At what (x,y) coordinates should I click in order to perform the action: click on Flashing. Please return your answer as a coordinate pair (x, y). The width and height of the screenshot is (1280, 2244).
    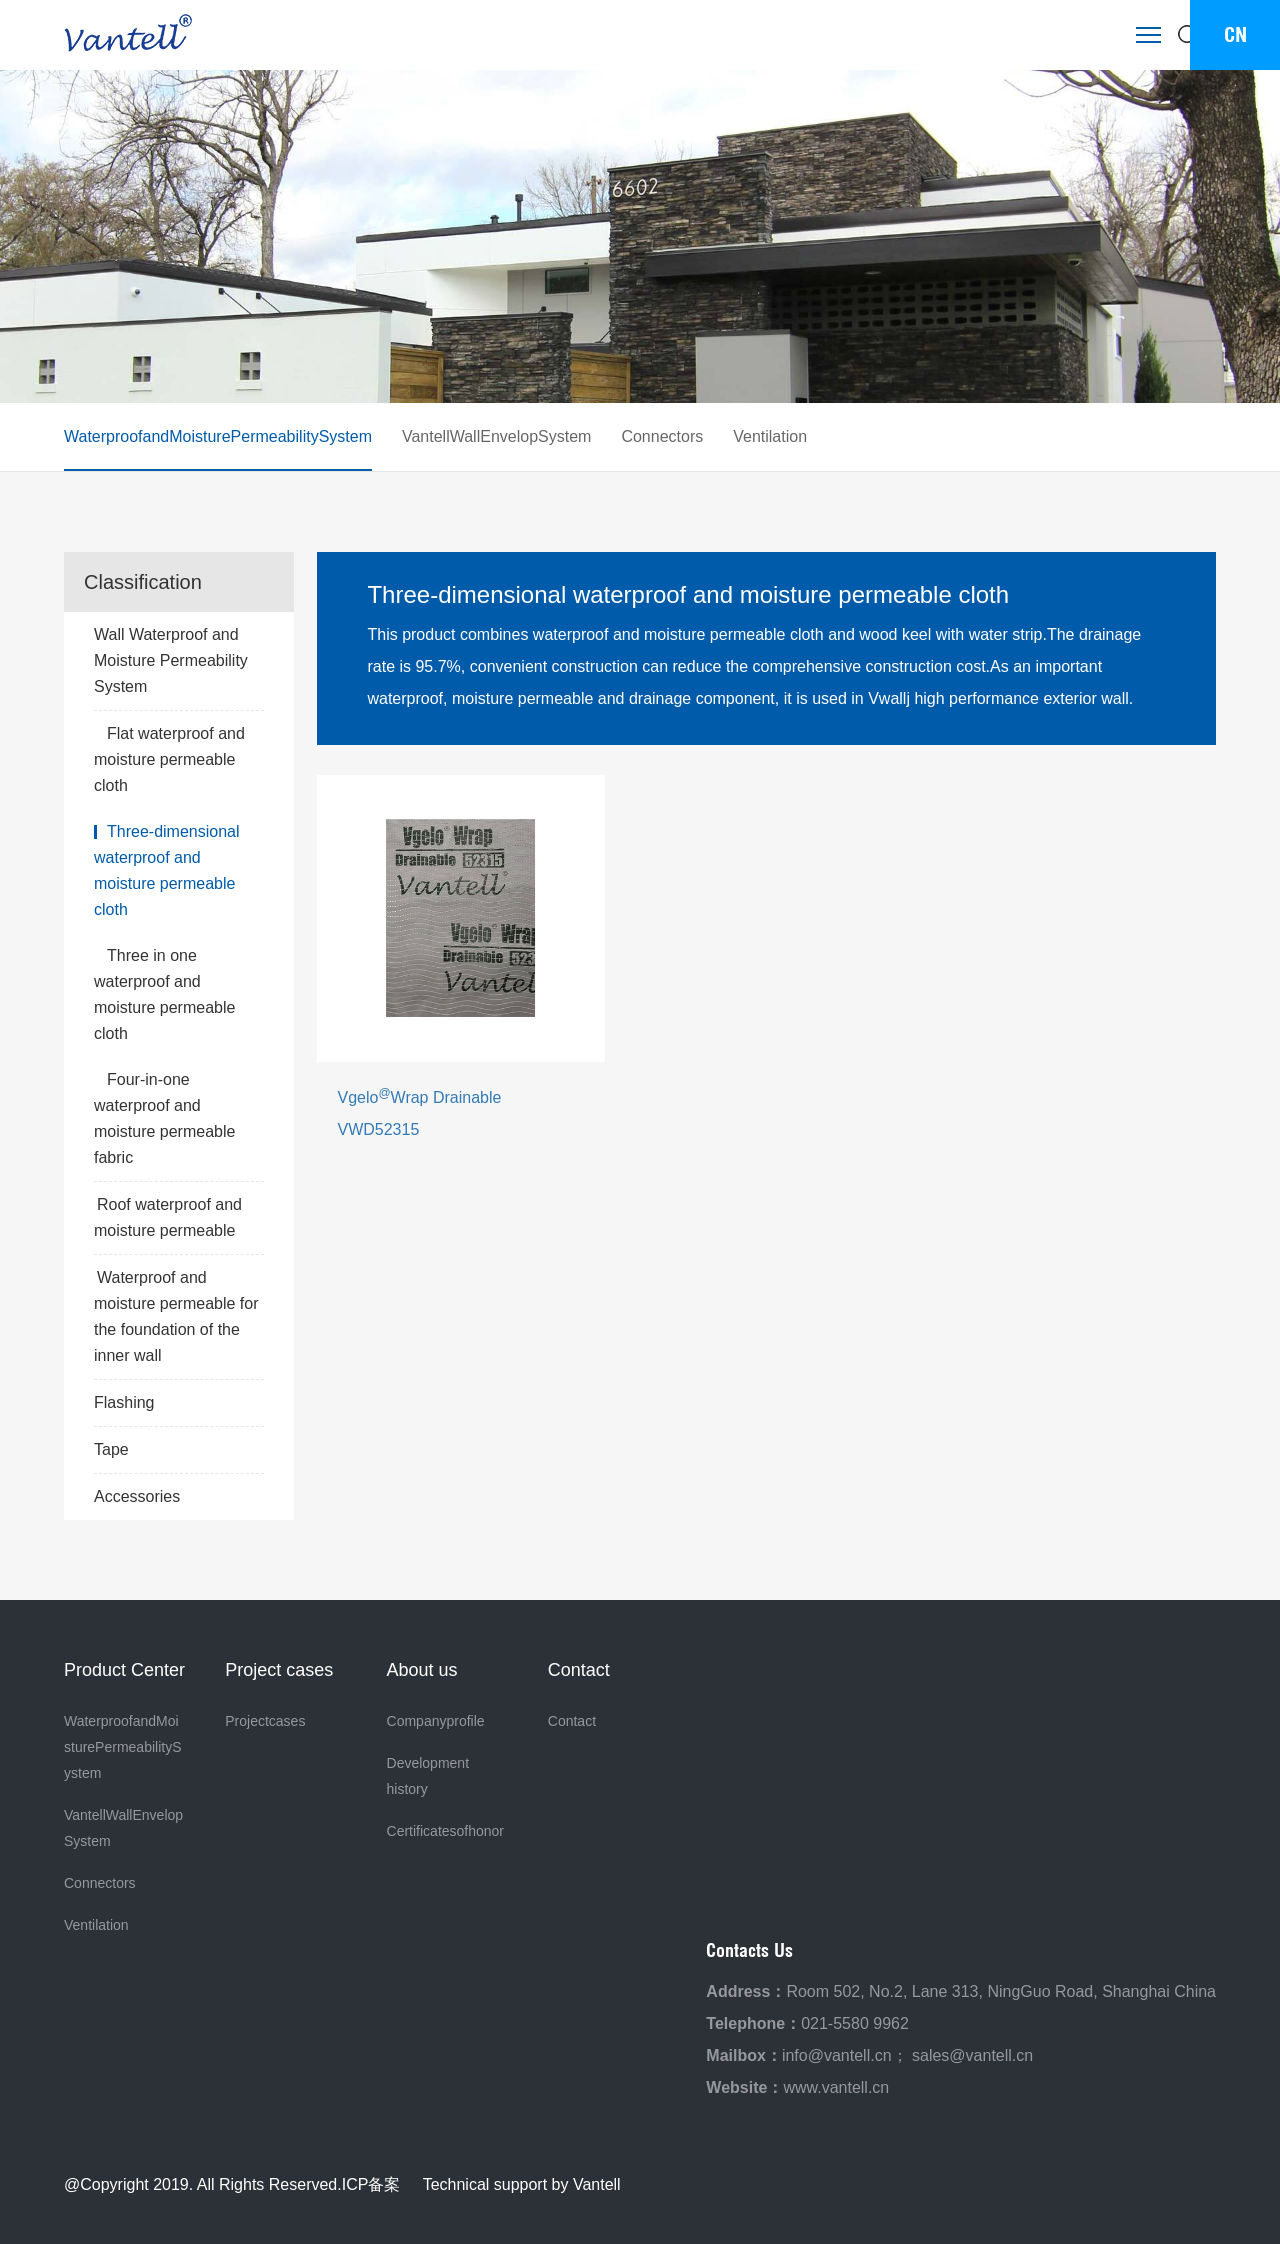
    Looking at the image, I should click on (179, 1403).